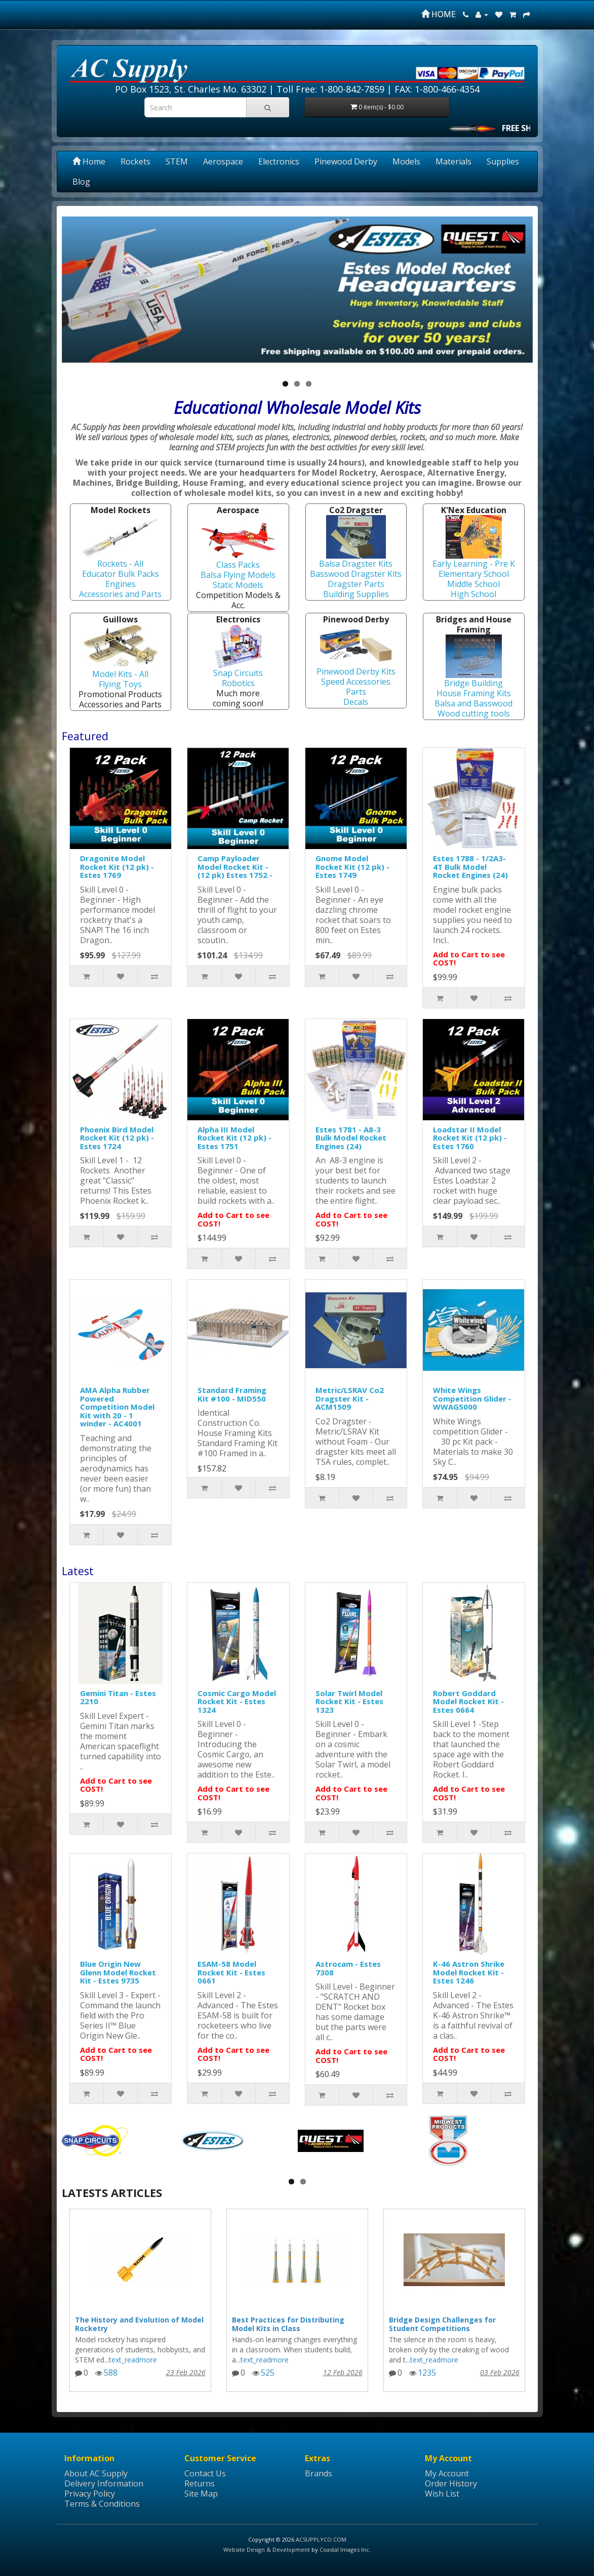  What do you see at coordinates (223, 161) in the screenshot?
I see `Aerospace` at bounding box center [223, 161].